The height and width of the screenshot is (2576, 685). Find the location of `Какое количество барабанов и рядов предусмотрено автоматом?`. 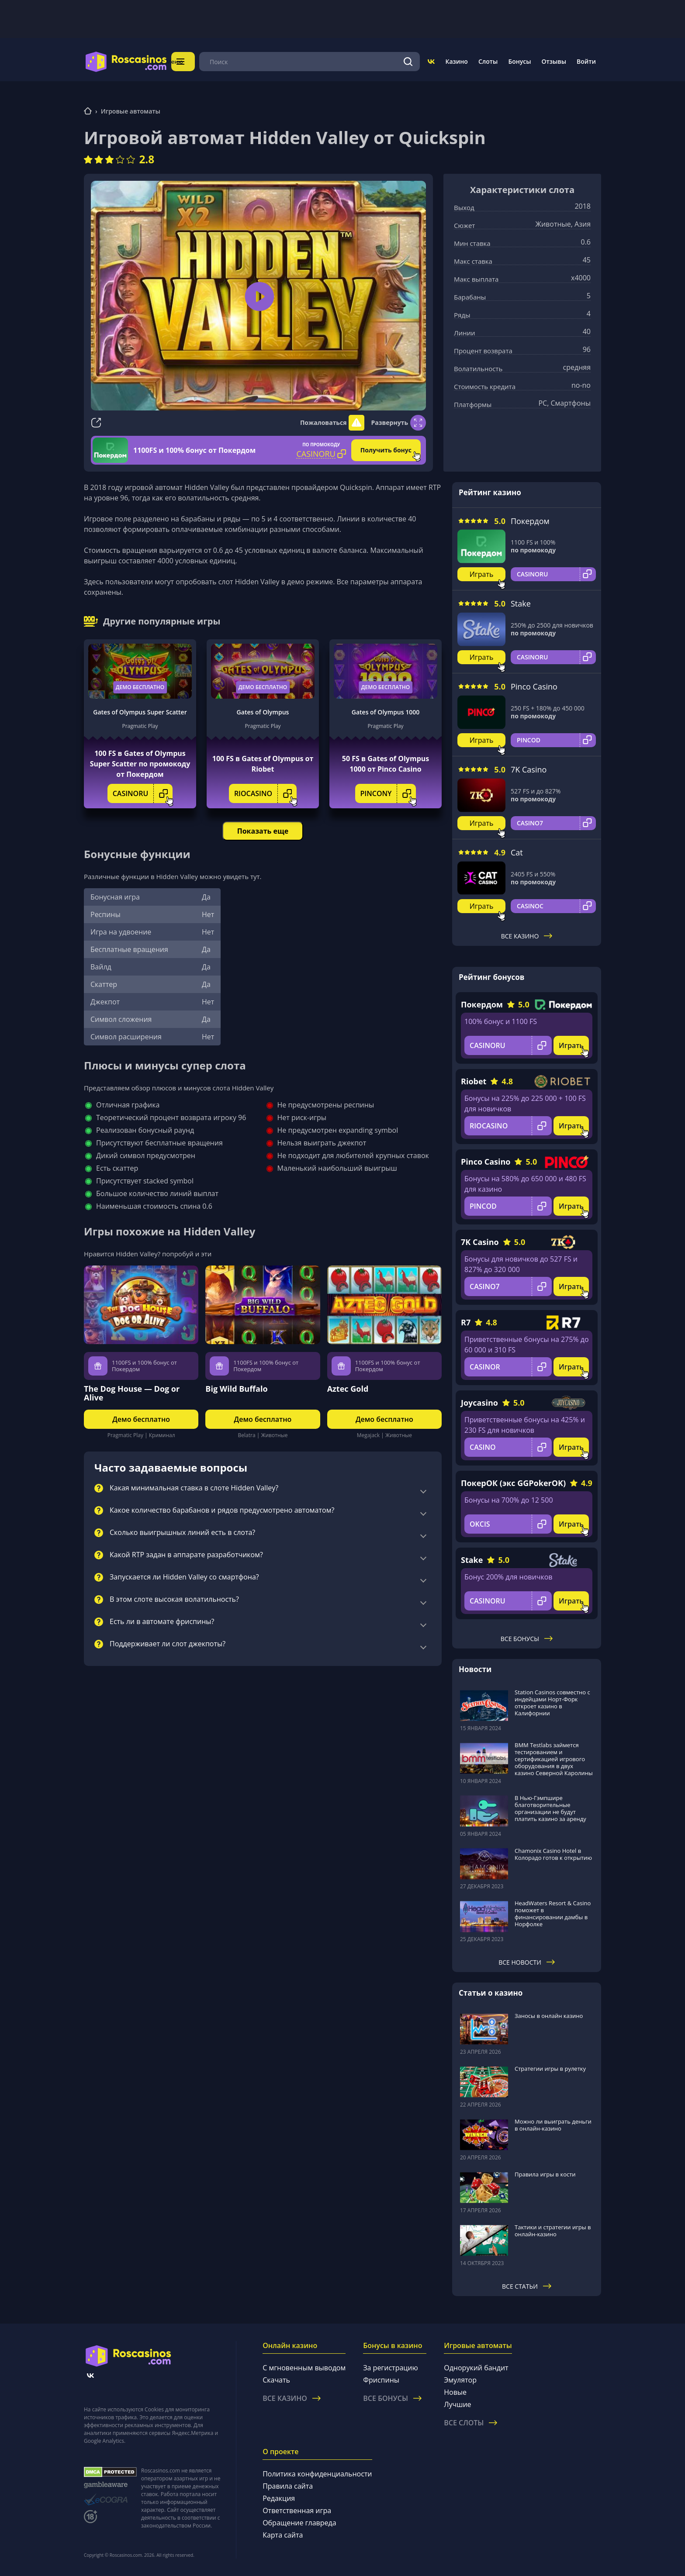

Какое количество барабанов и рядов предусмотрено автоматом? is located at coordinates (222, 1510).